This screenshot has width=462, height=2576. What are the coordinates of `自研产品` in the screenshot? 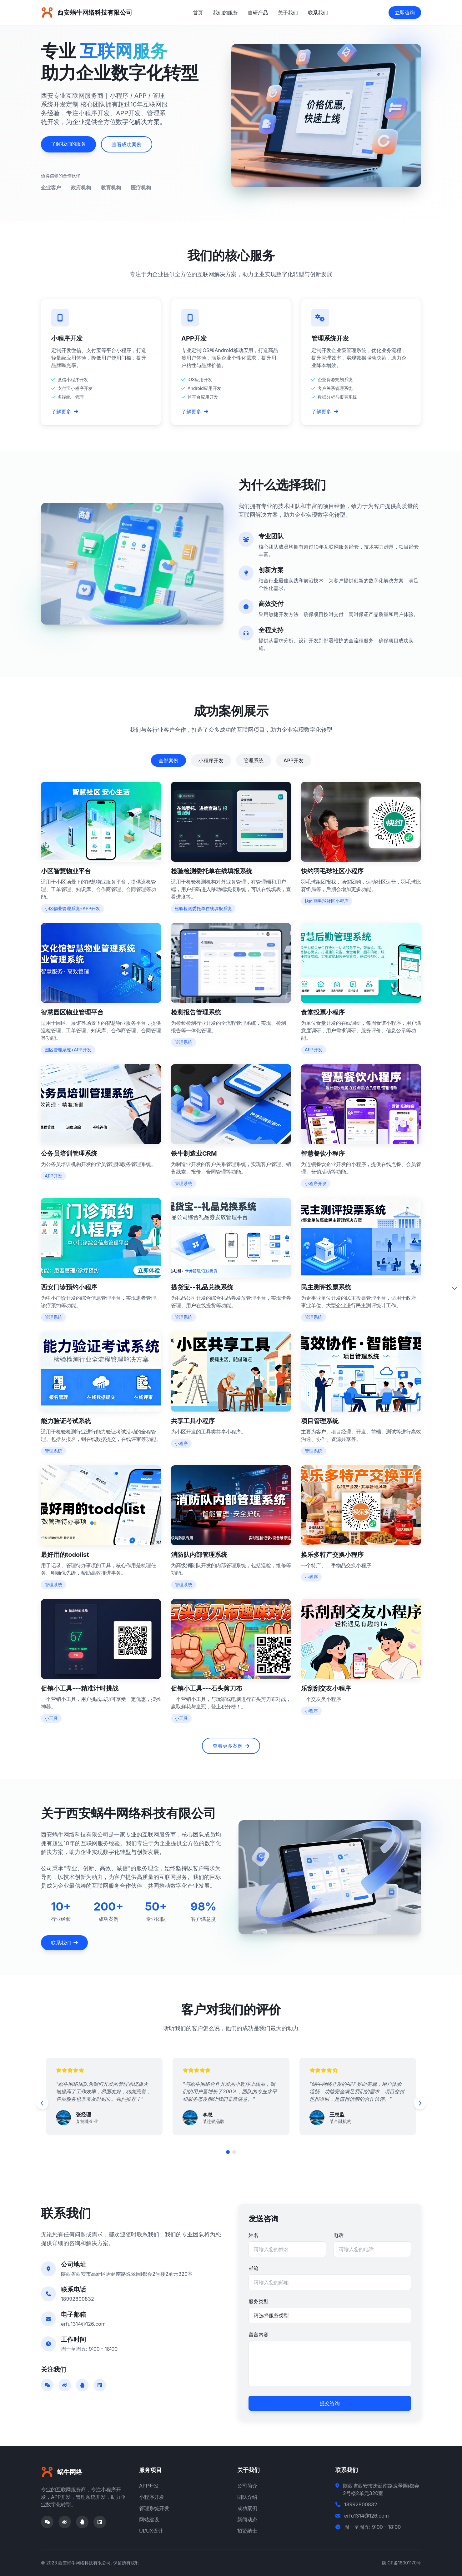 It's located at (258, 12).